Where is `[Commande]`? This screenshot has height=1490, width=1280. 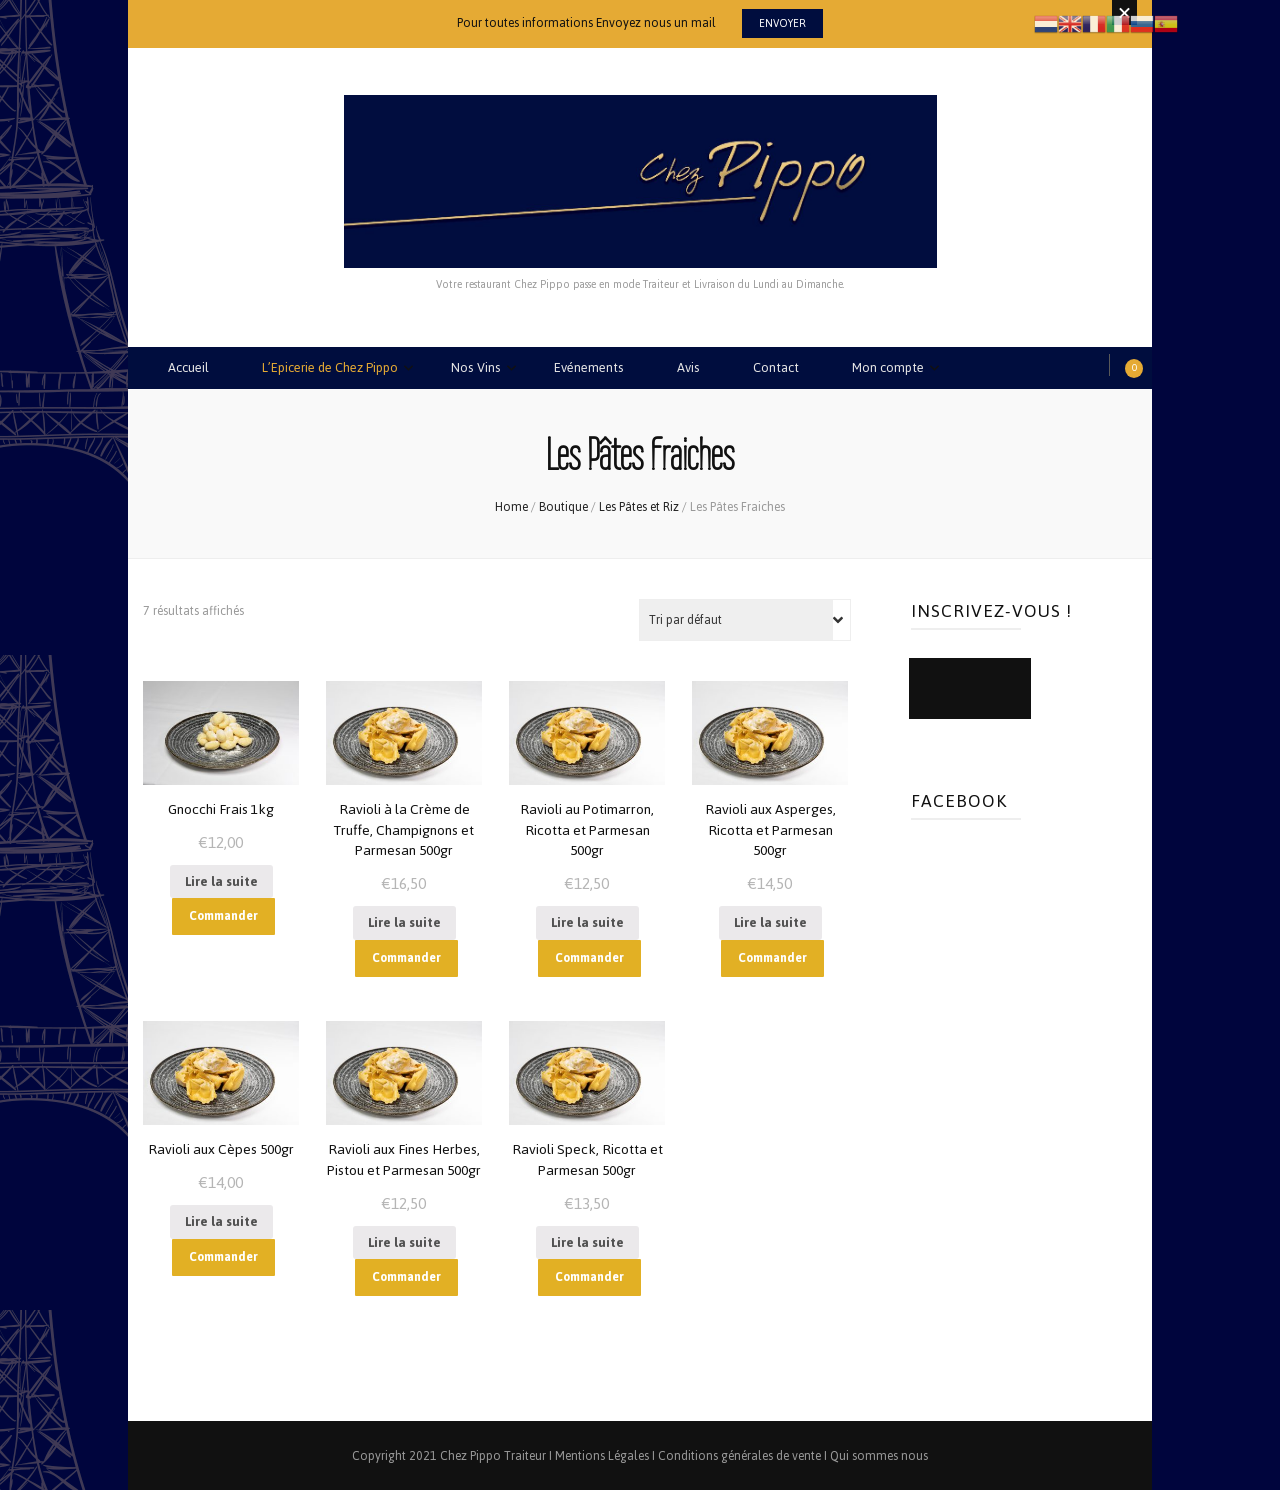
[Commande] is located at coordinates (745, 618).